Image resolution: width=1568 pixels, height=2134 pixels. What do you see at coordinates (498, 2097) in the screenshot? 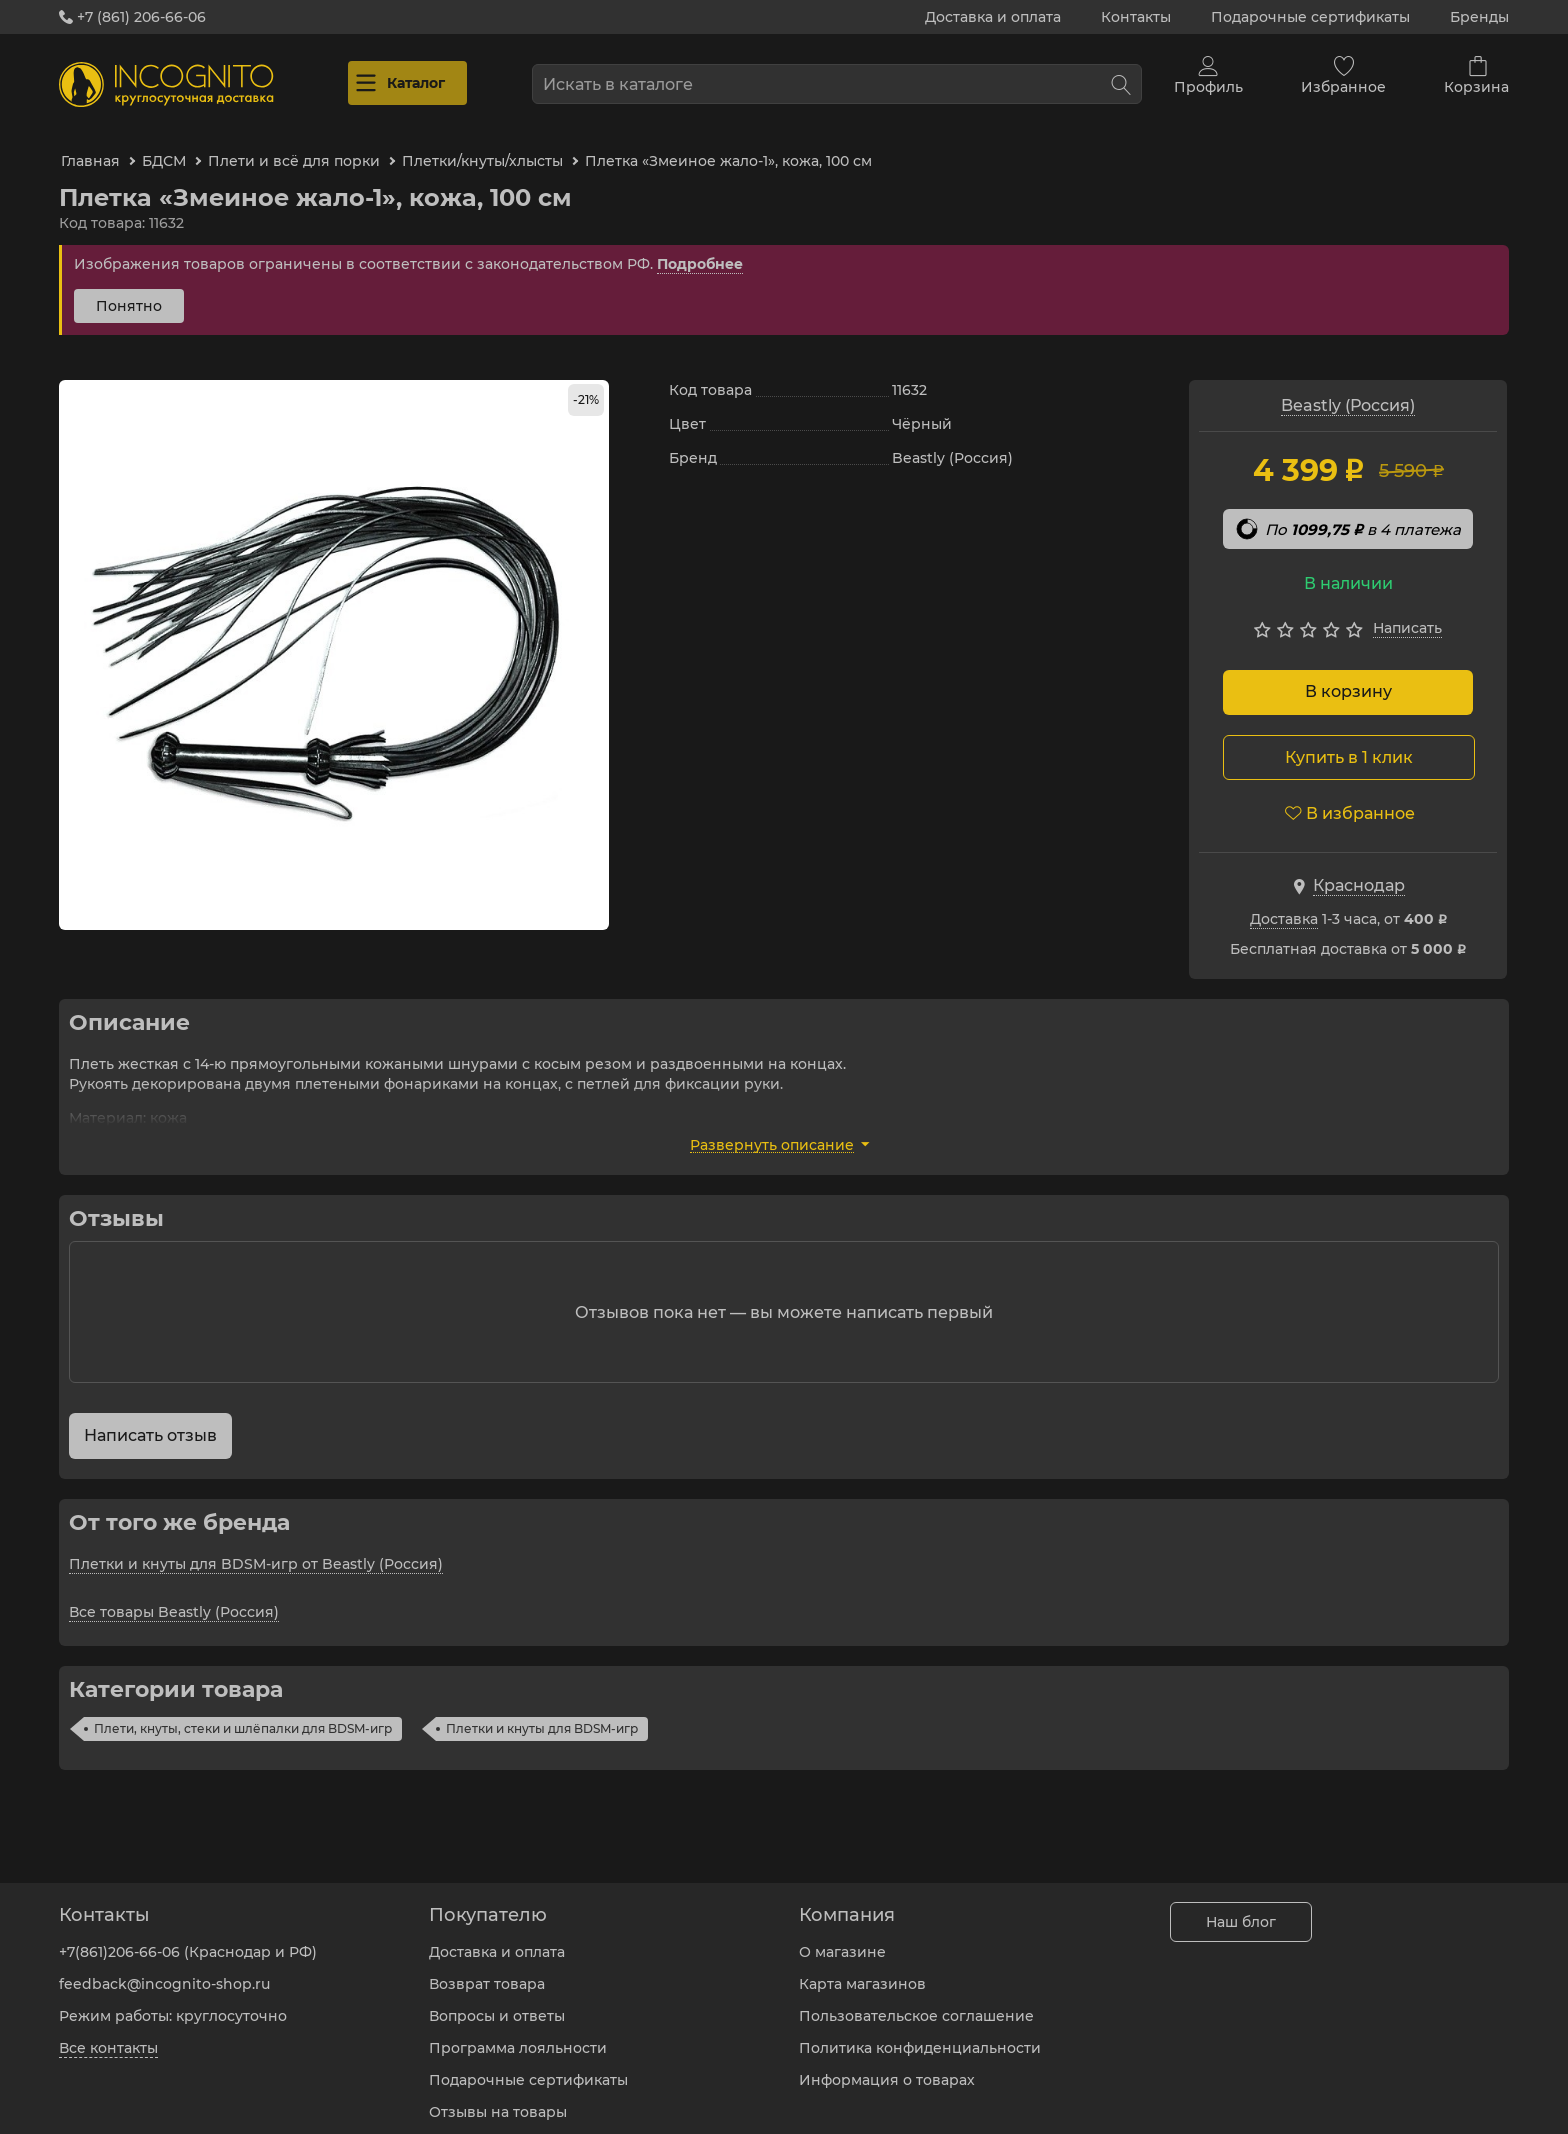
I see `Отзывы на товары` at bounding box center [498, 2097].